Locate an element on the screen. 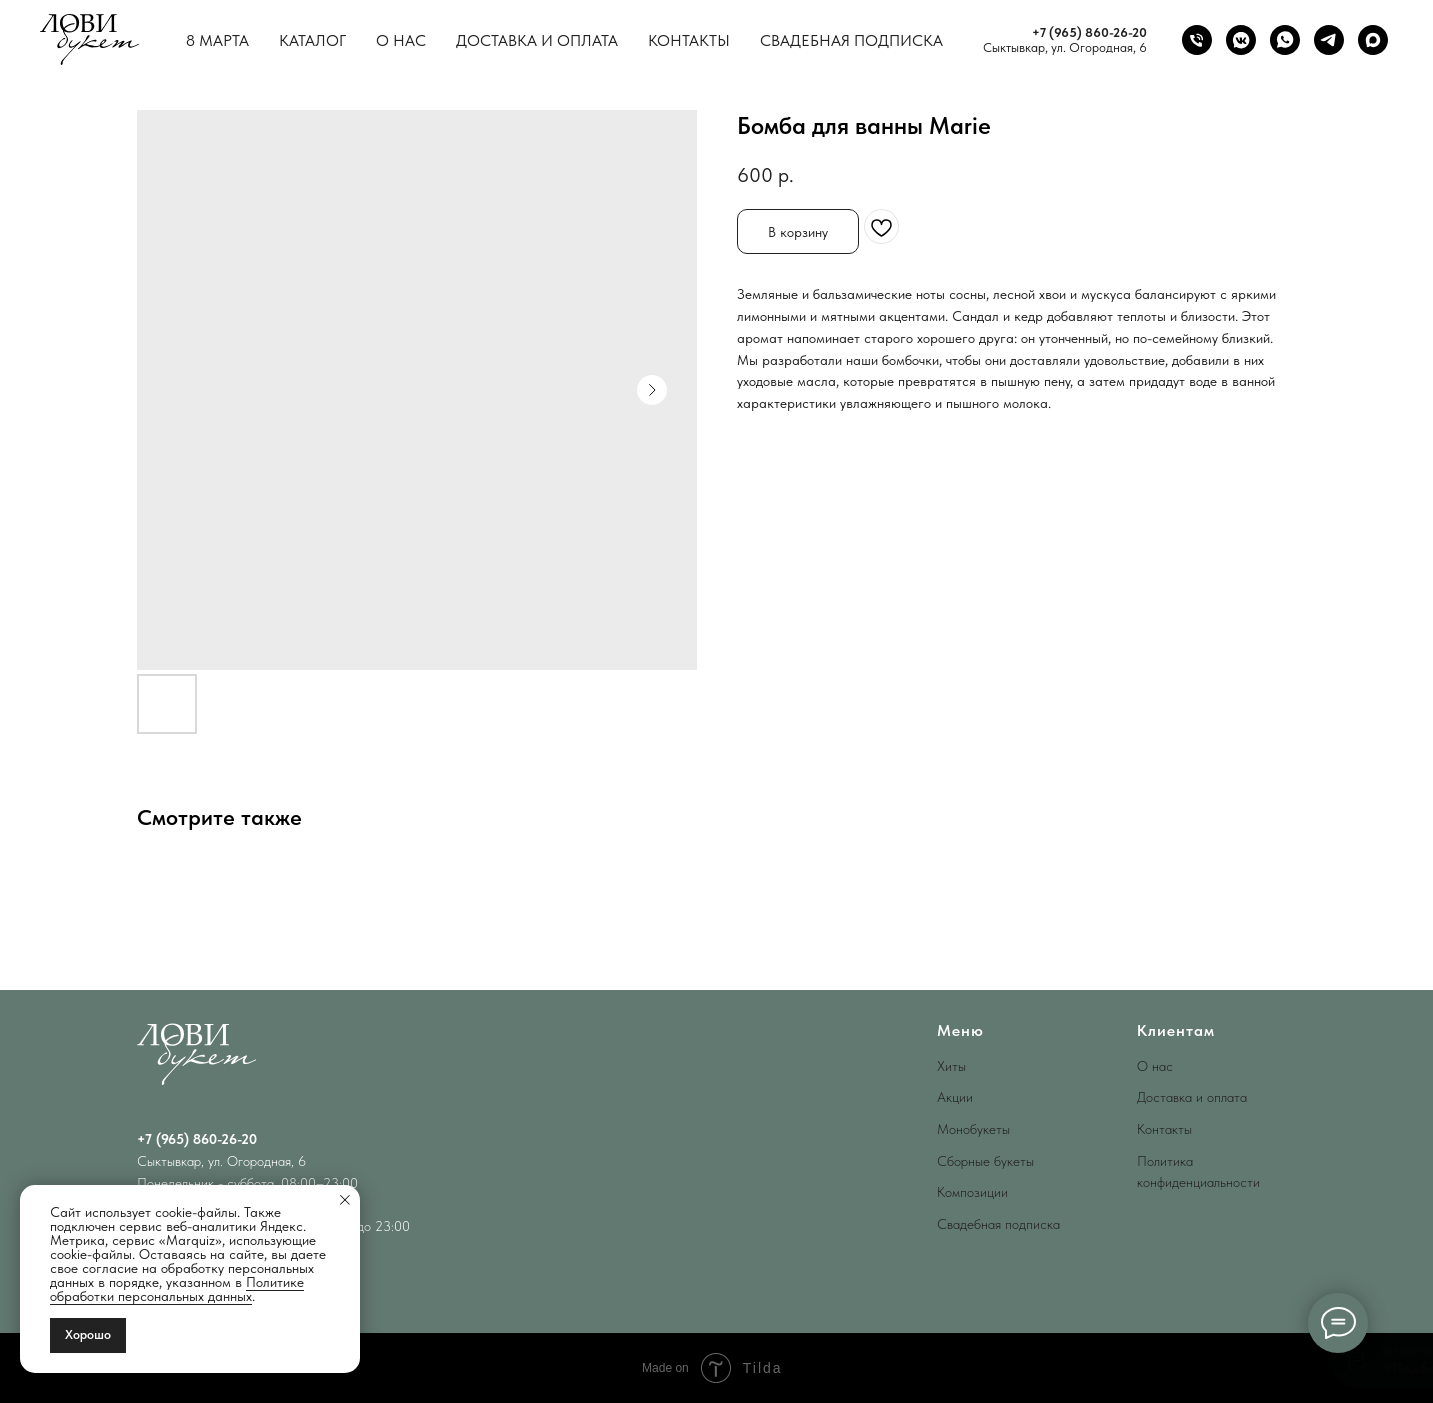 This screenshot has height=1403, width=1433. [whatsapp] is located at coordinates (1285, 40).